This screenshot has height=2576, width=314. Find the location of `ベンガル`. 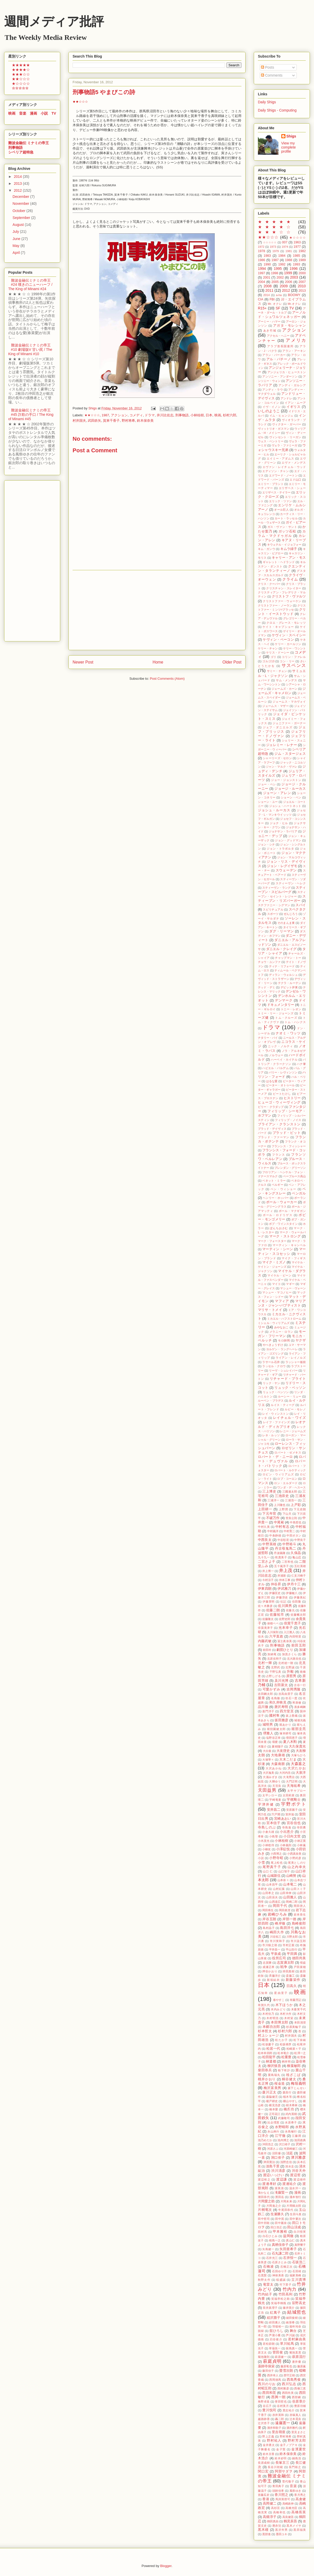

ベンガル is located at coordinates (299, 1193).